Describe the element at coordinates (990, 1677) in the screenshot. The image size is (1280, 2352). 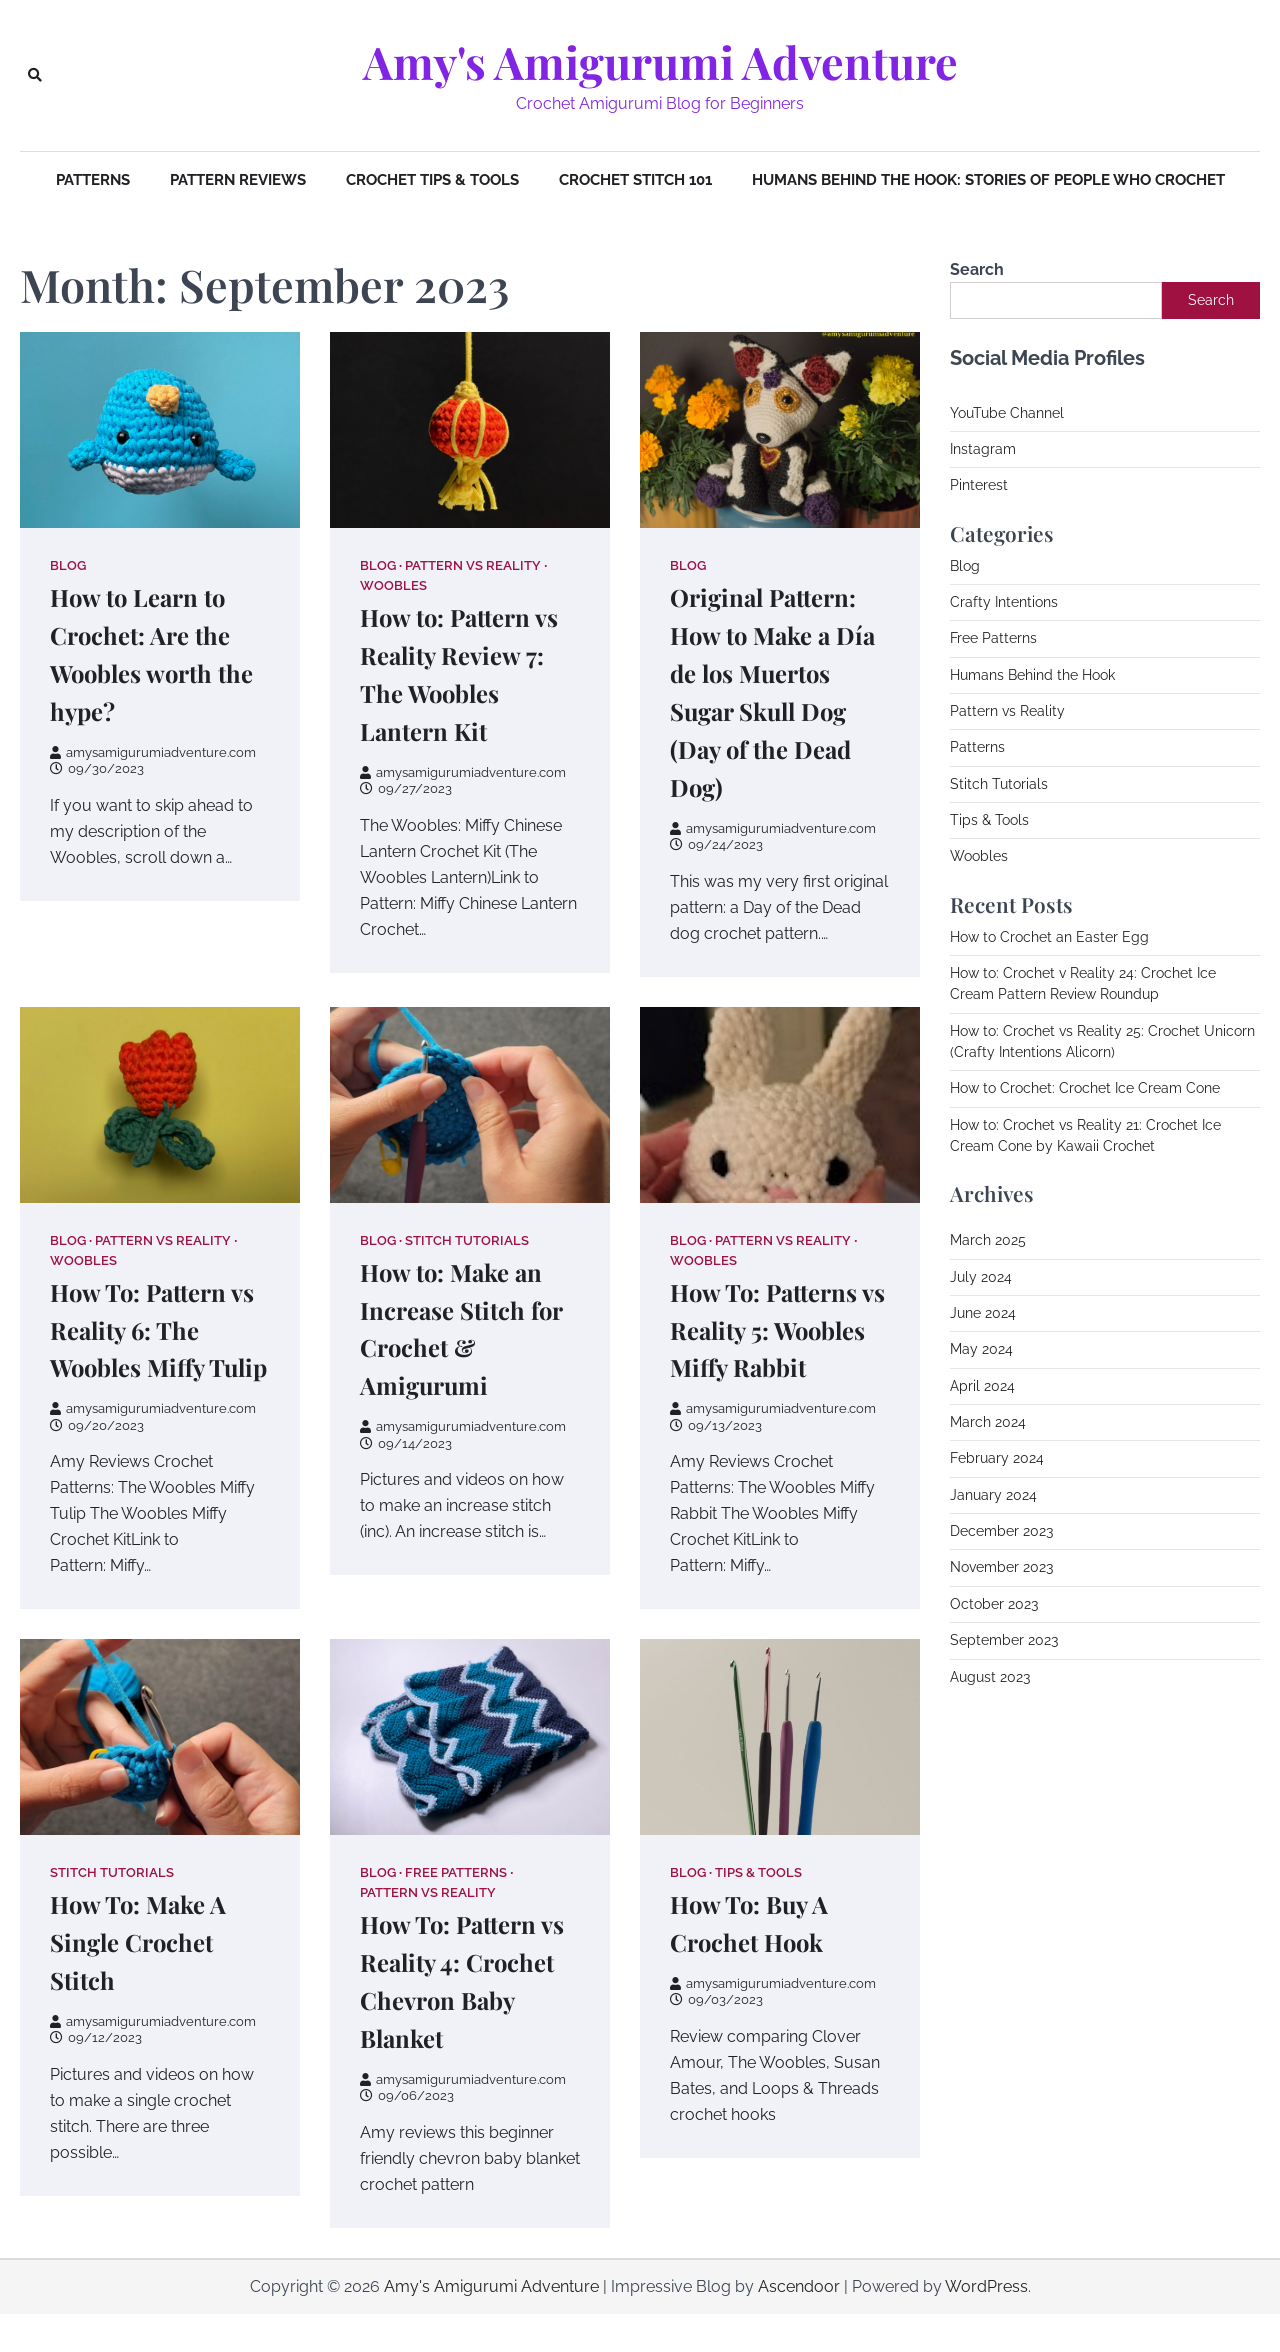
I see `August 2023` at that location.